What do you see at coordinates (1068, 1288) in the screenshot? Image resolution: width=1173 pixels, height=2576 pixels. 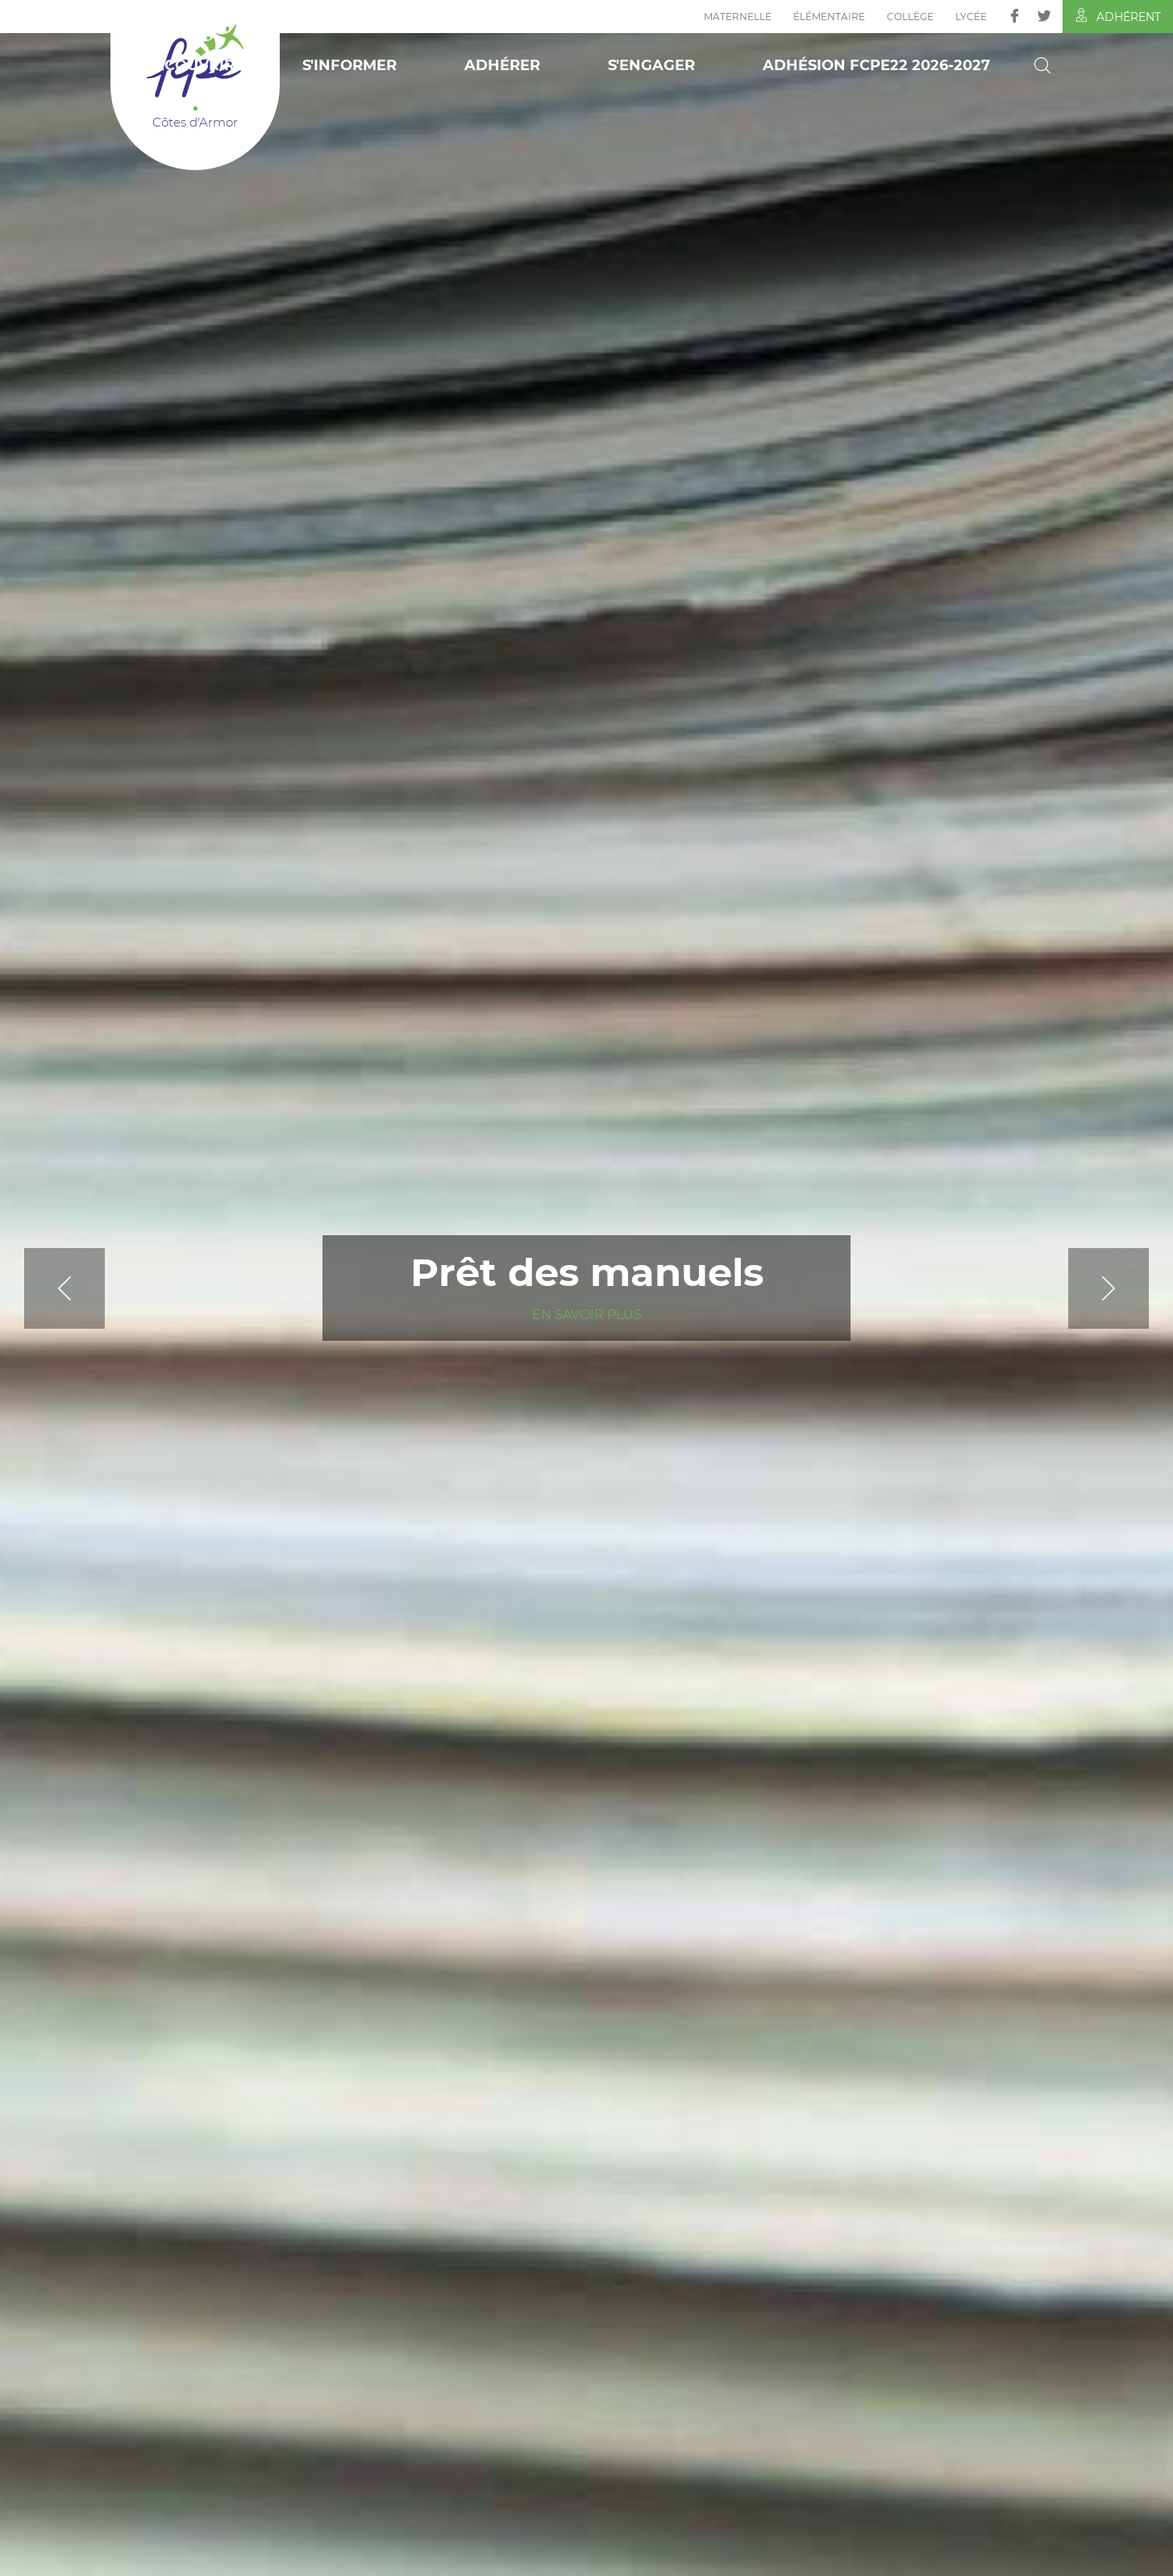 I see `[Next]` at bounding box center [1068, 1288].